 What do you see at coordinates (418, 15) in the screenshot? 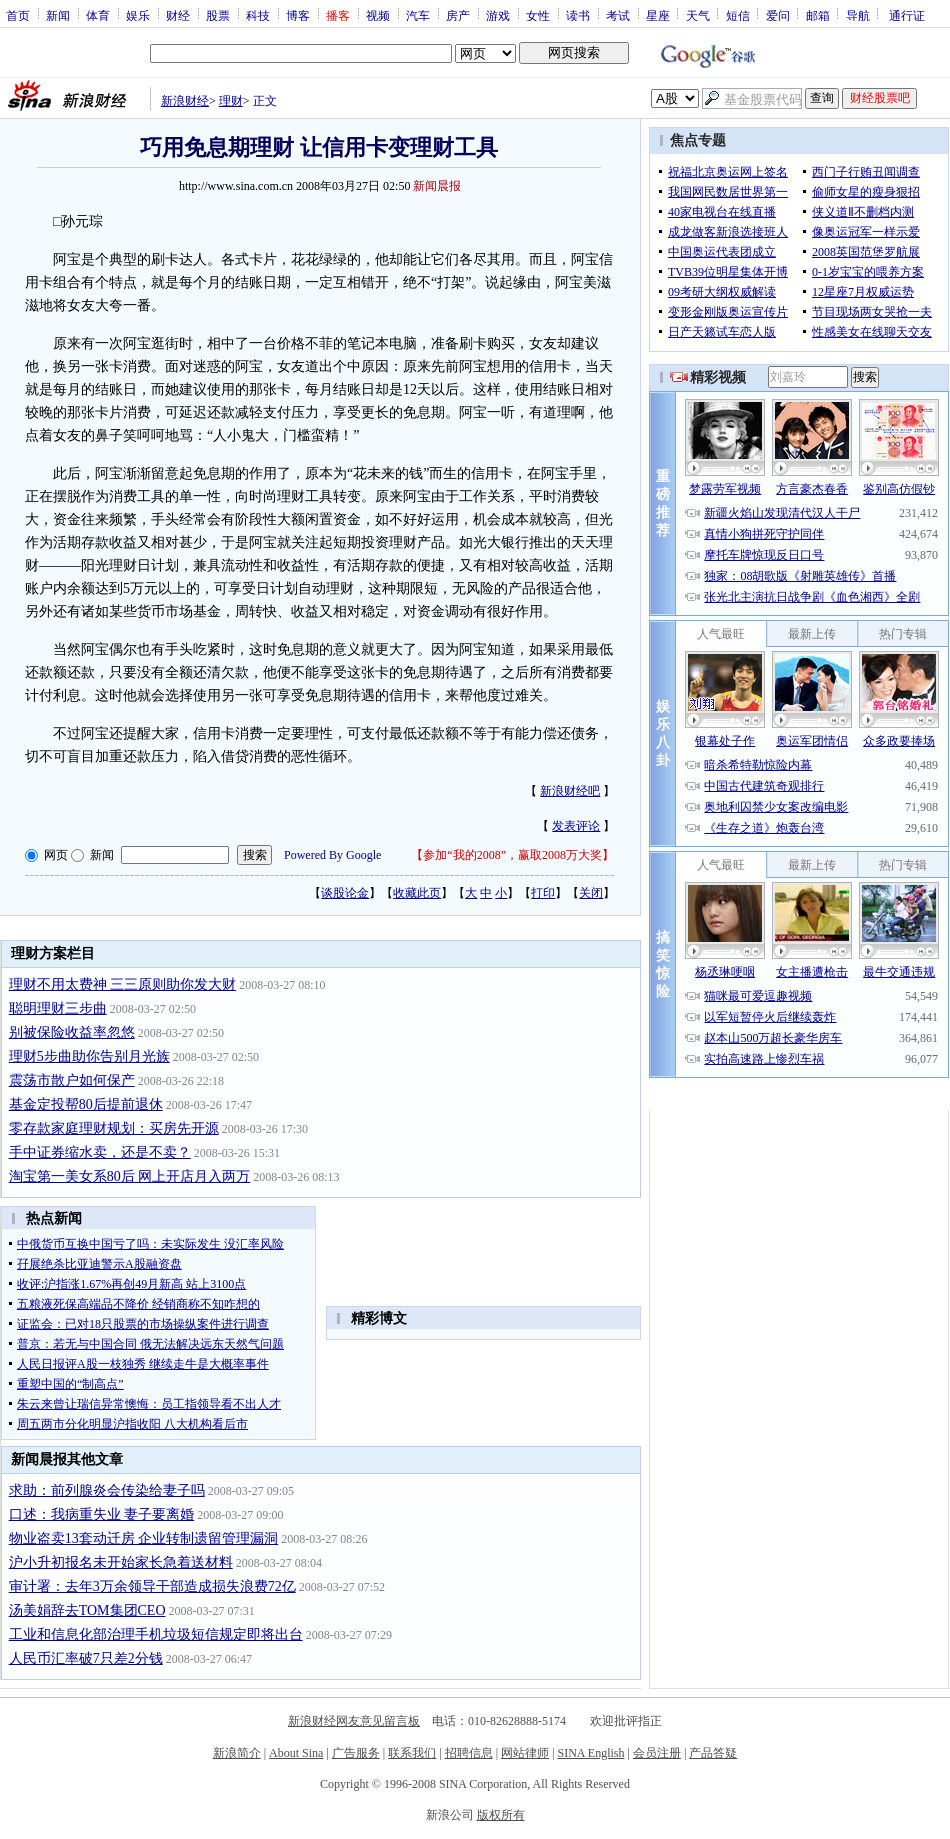
I see `汽车` at bounding box center [418, 15].